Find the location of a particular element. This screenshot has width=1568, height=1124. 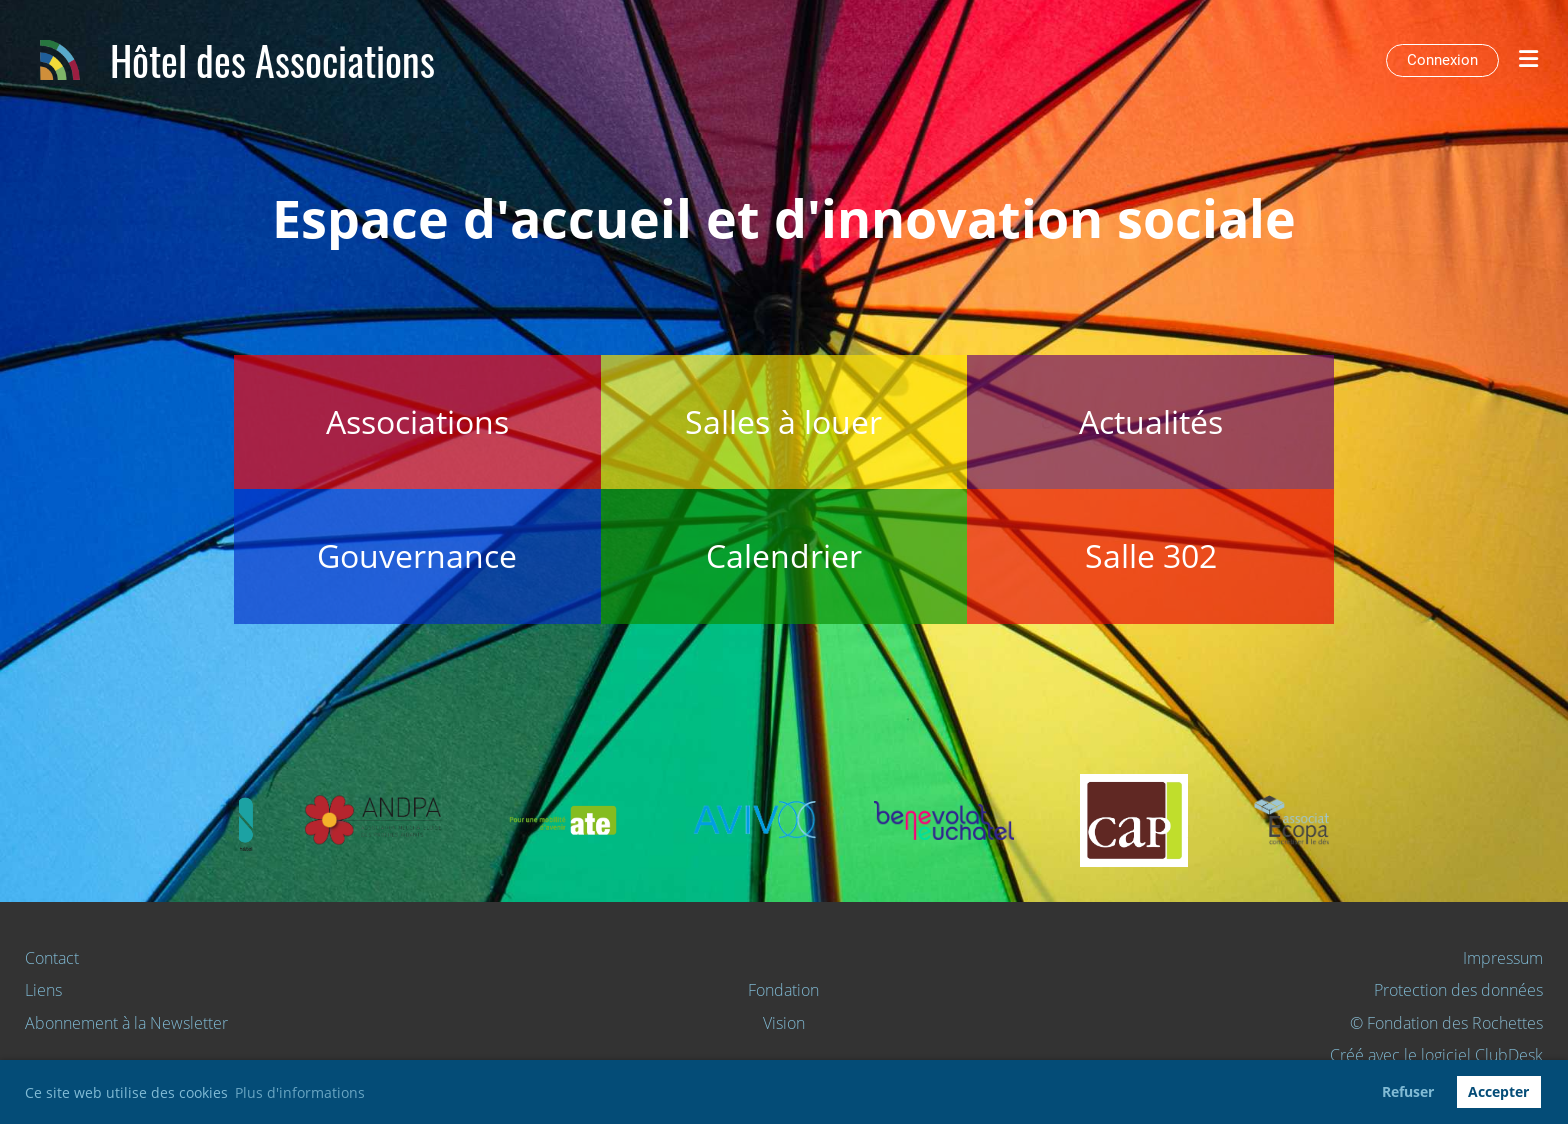

Liens is located at coordinates (43, 990).